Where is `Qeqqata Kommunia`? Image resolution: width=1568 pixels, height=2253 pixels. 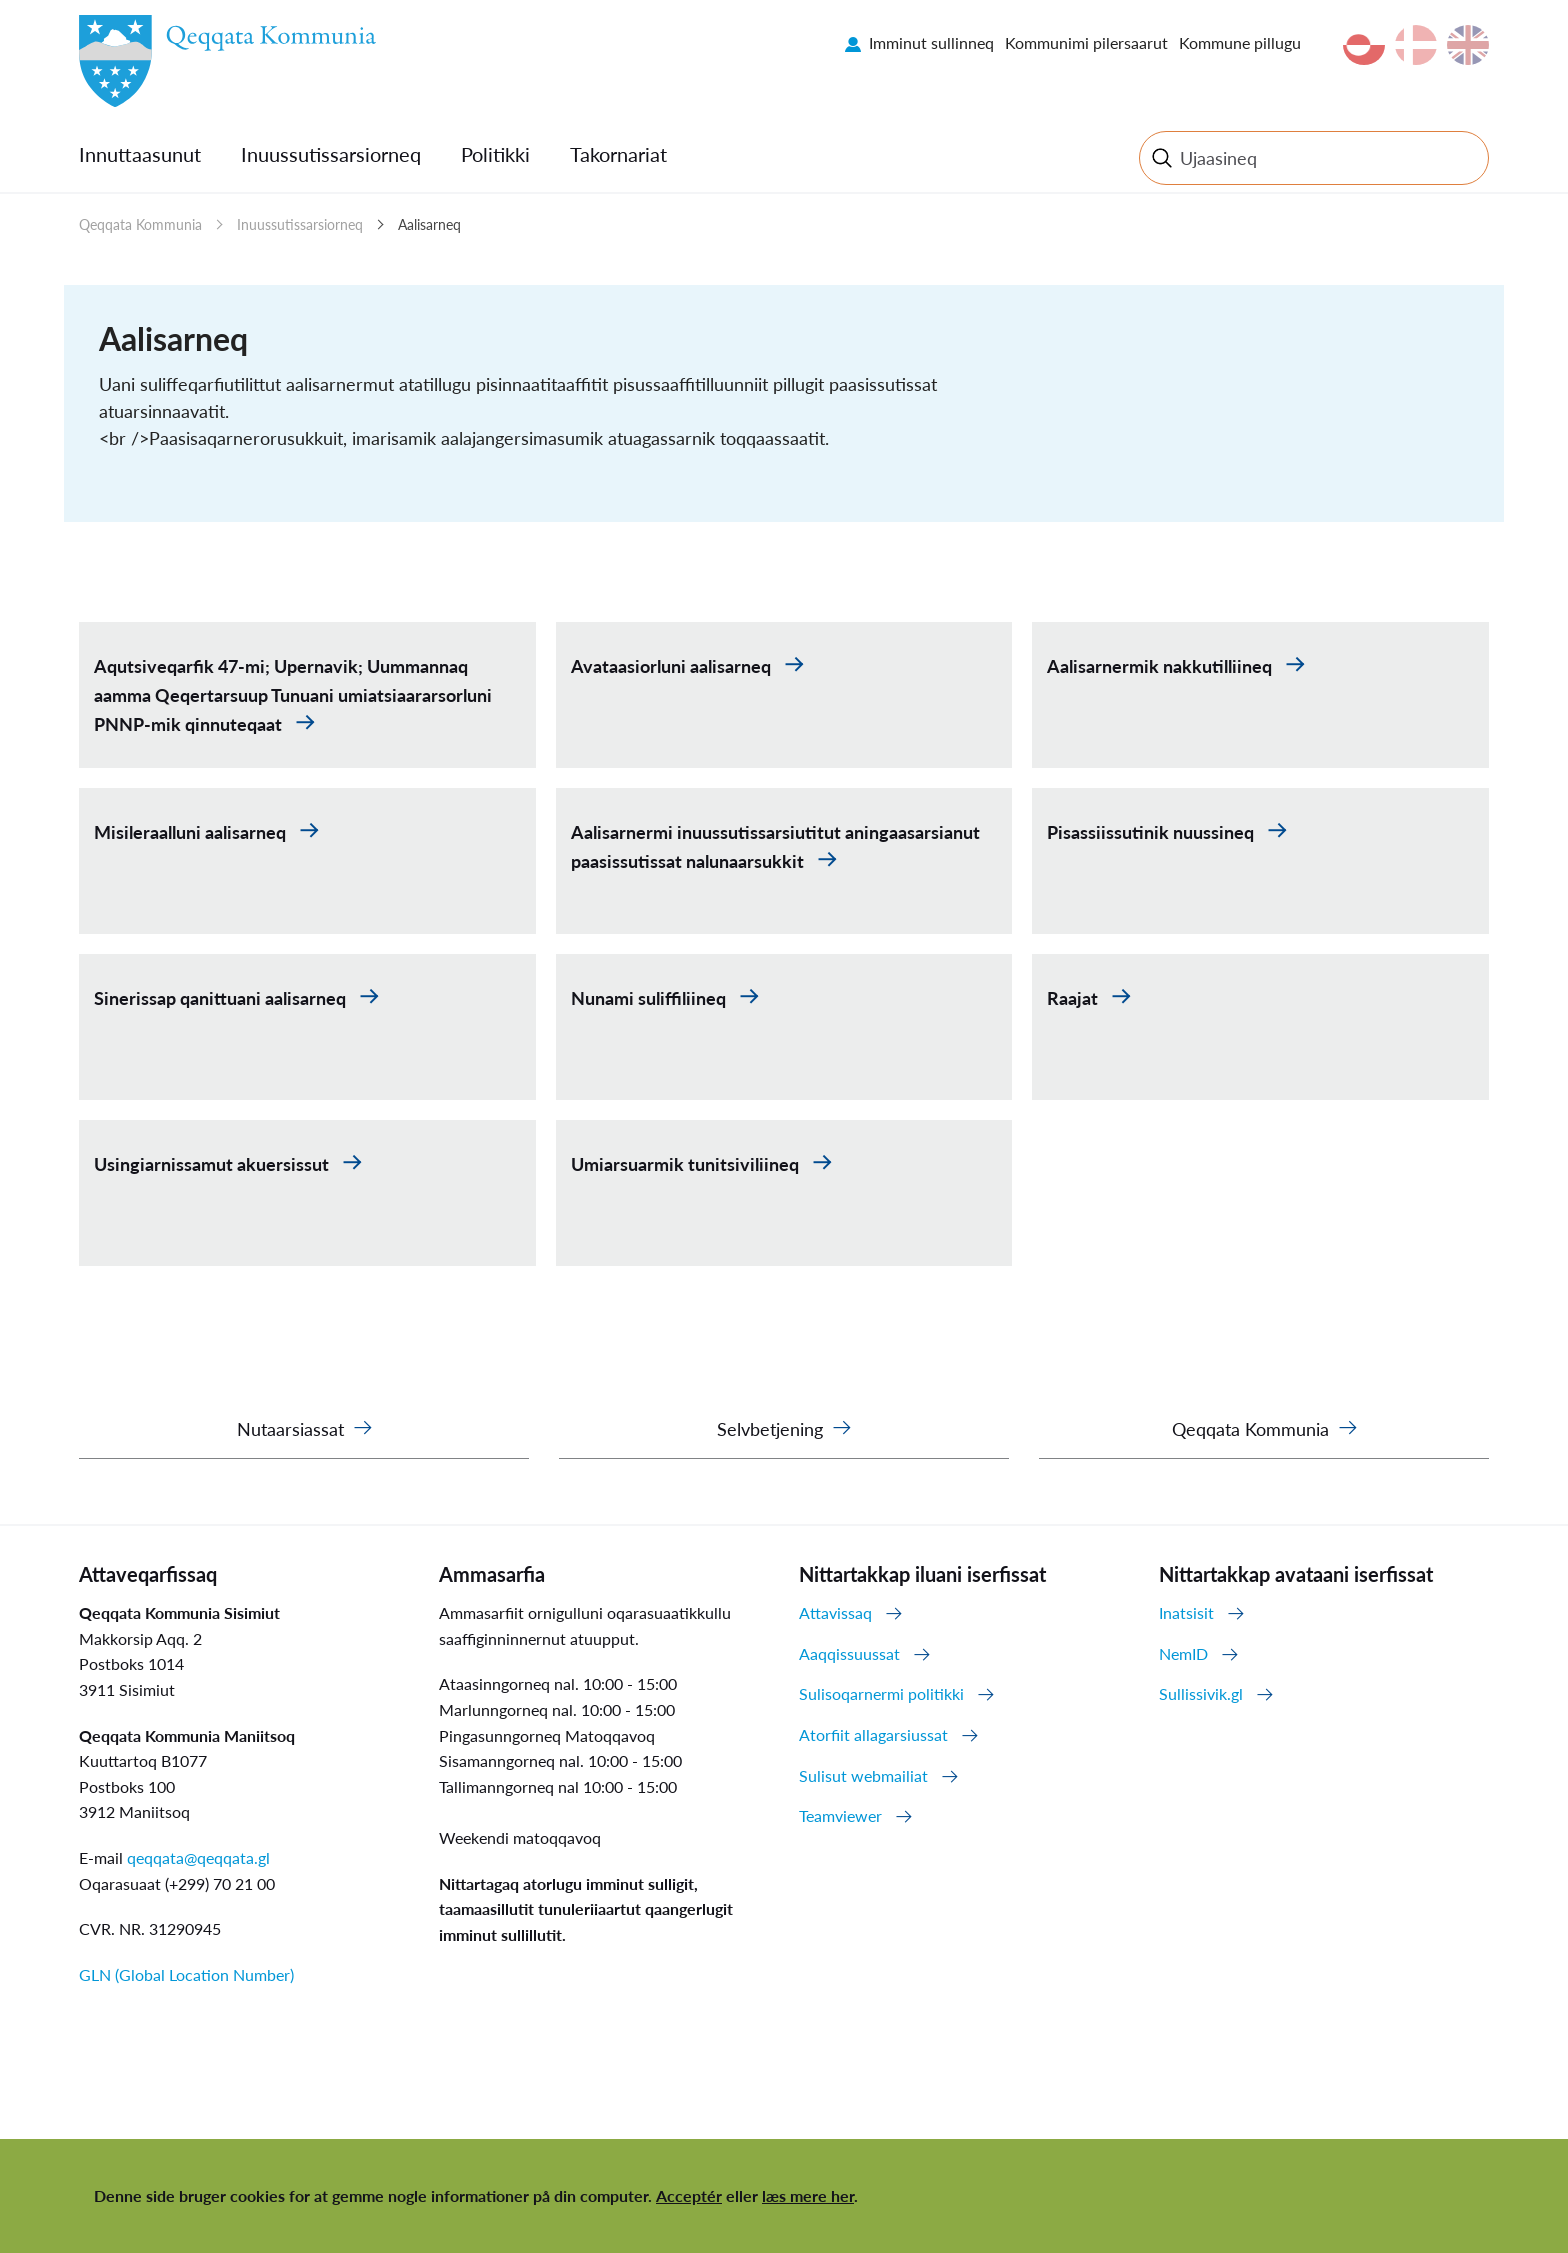 Qeqqata Kommunia is located at coordinates (140, 224).